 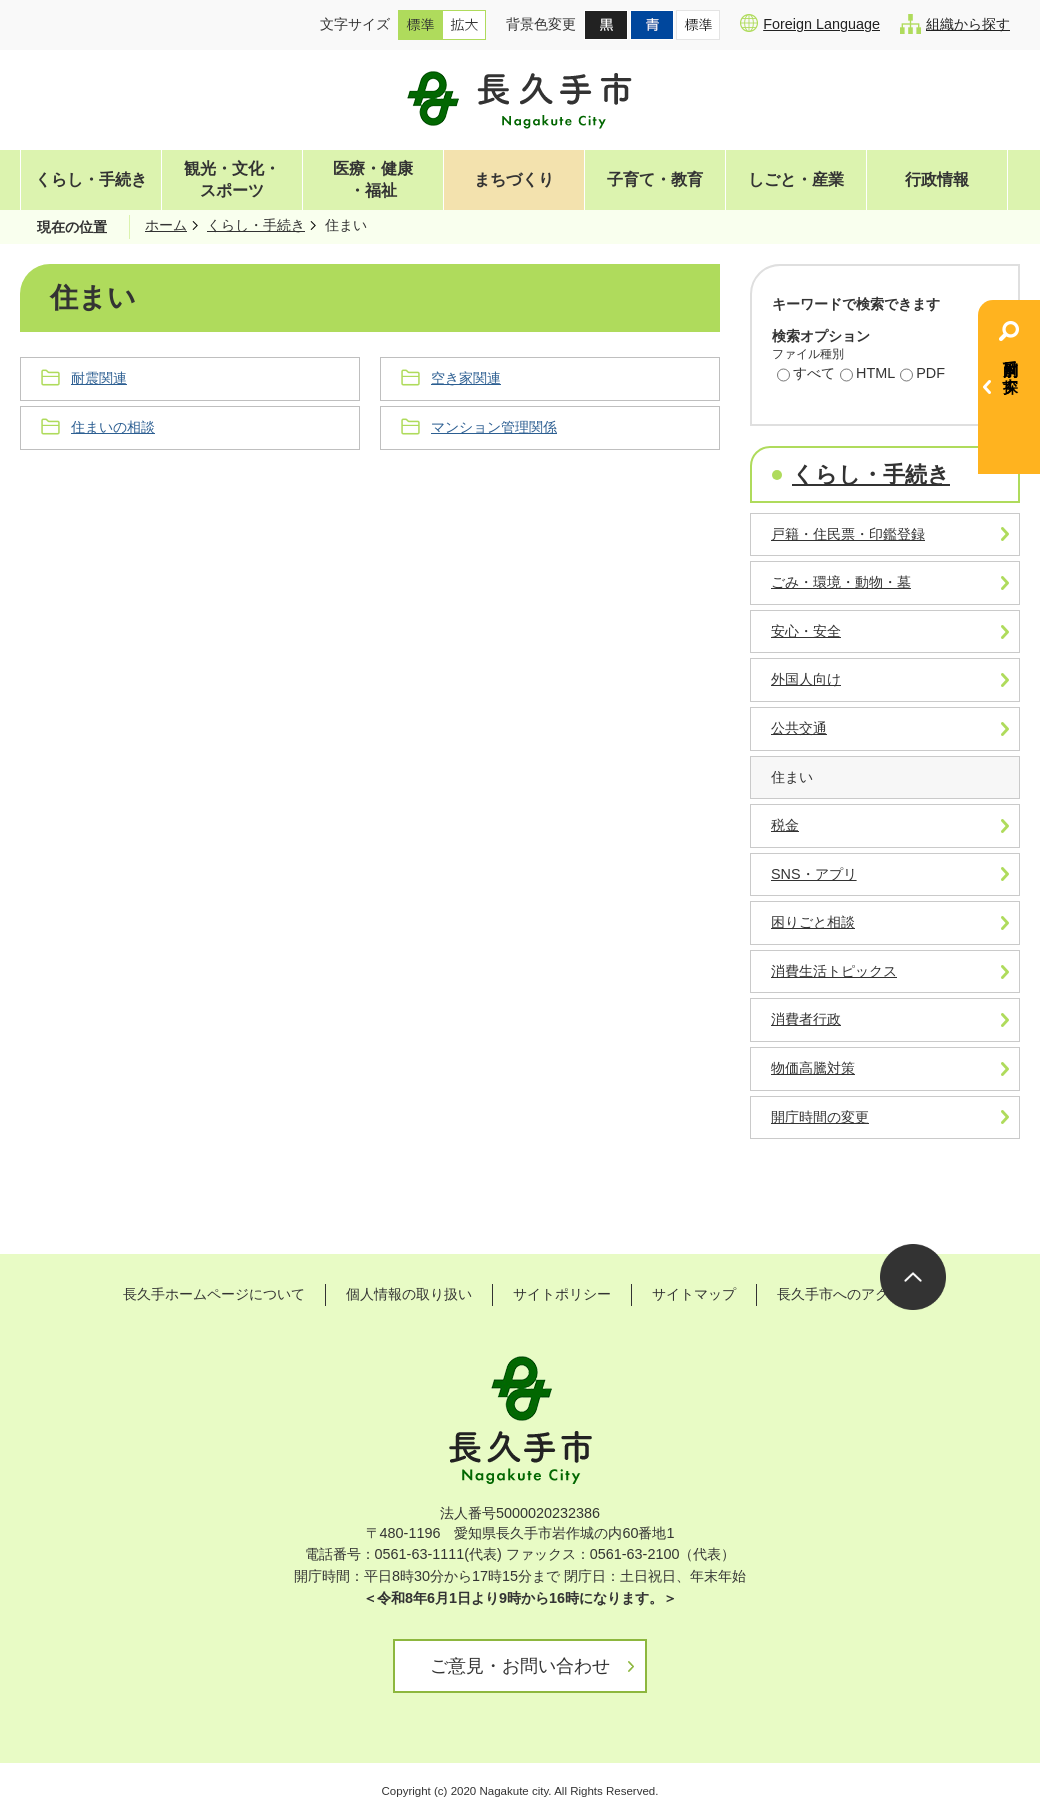 What do you see at coordinates (785, 825) in the screenshot?
I see `税金` at bounding box center [785, 825].